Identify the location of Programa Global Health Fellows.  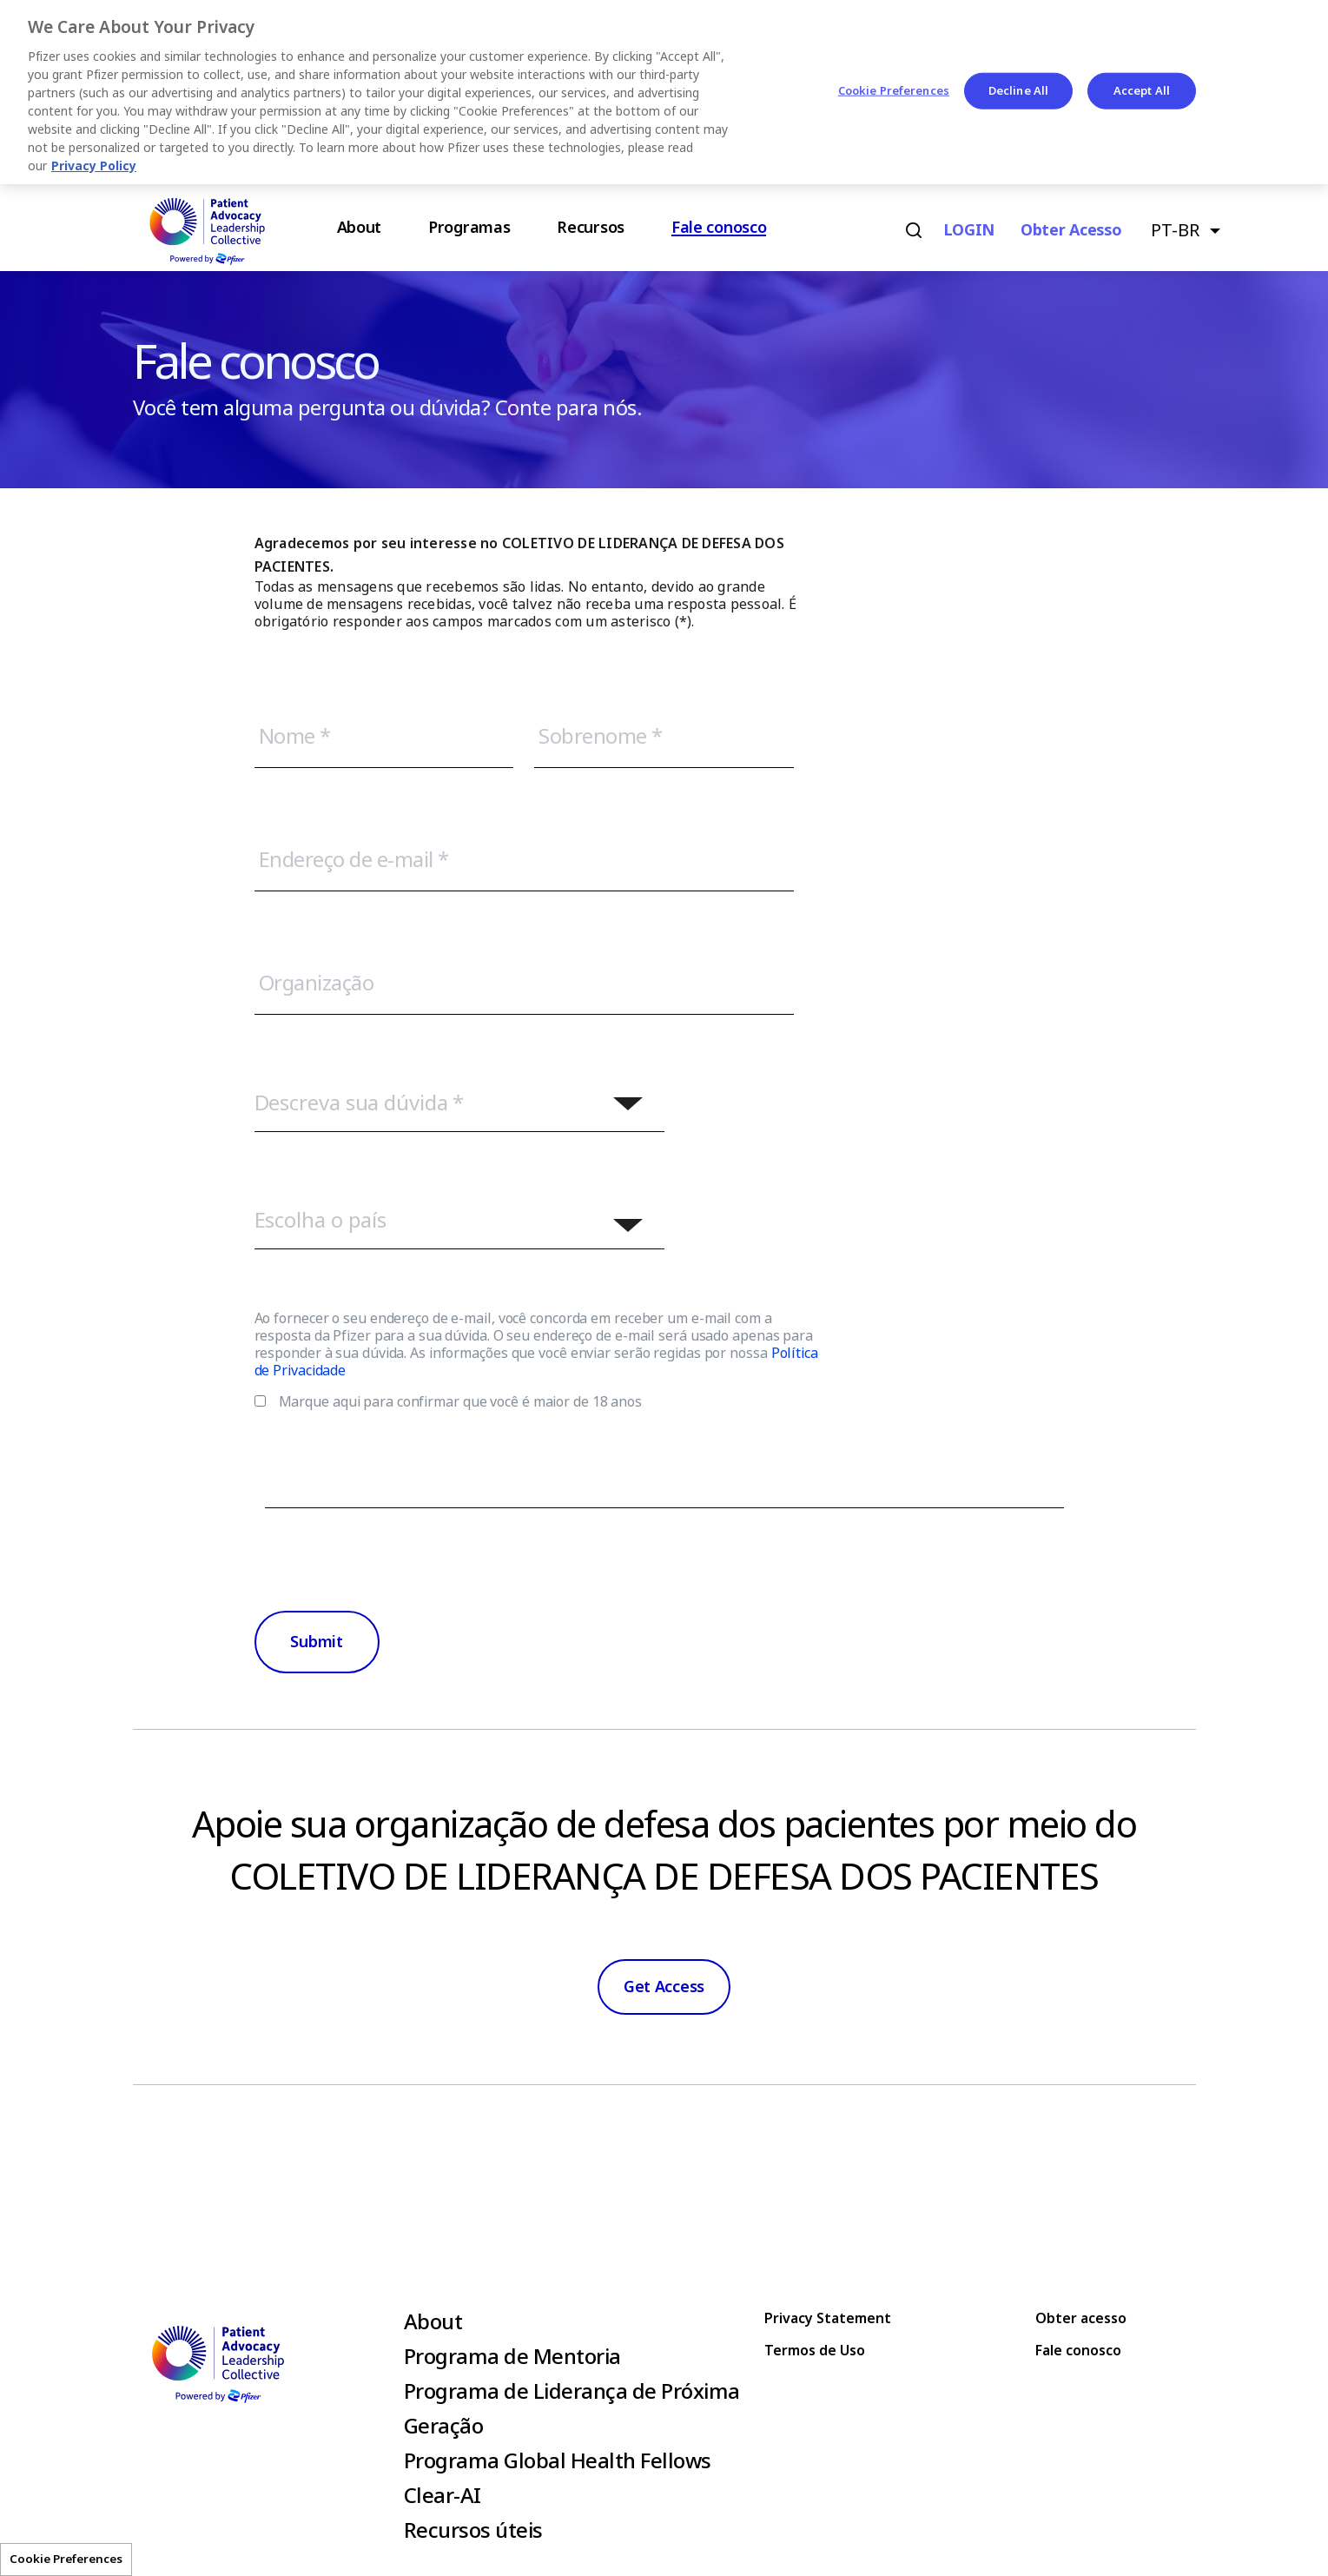
(557, 2461).